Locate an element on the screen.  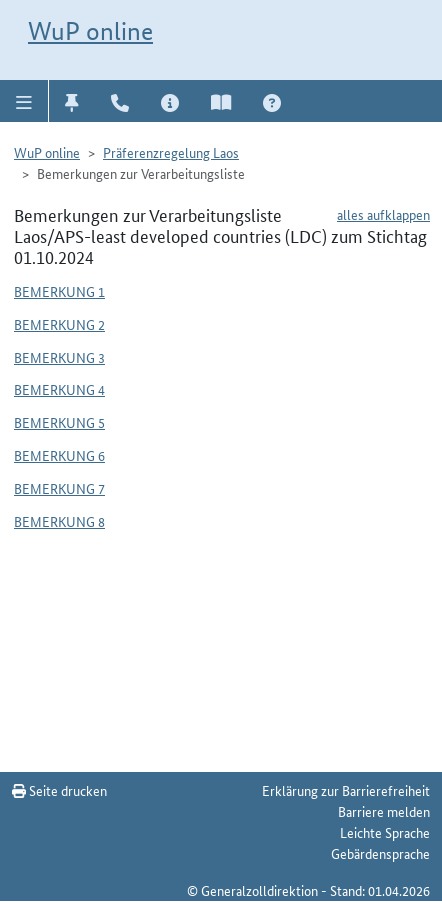
Bemerkung 6 [button] is located at coordinates (59, 455).